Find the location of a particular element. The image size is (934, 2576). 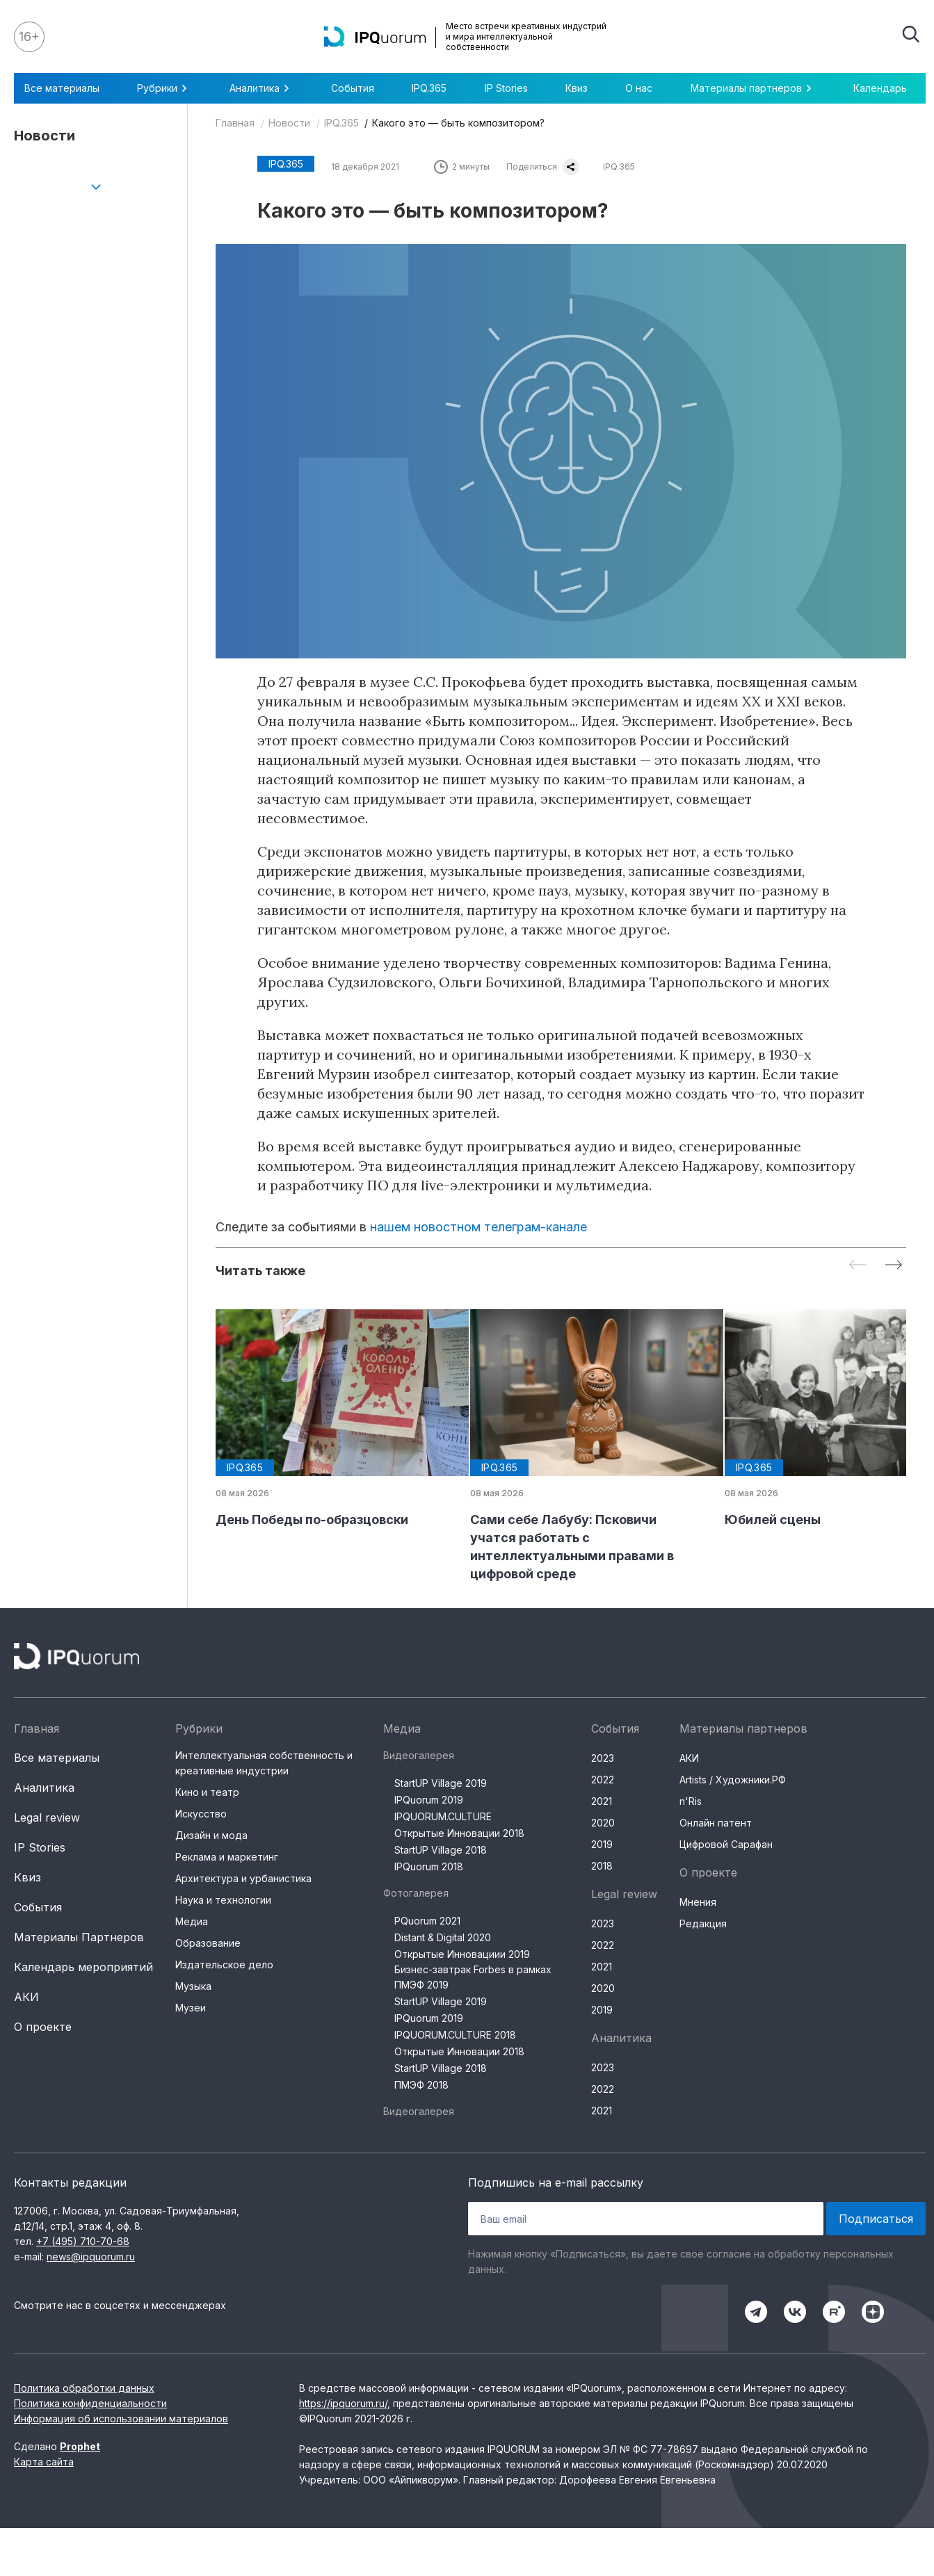

2022 is located at coordinates (602, 1779).